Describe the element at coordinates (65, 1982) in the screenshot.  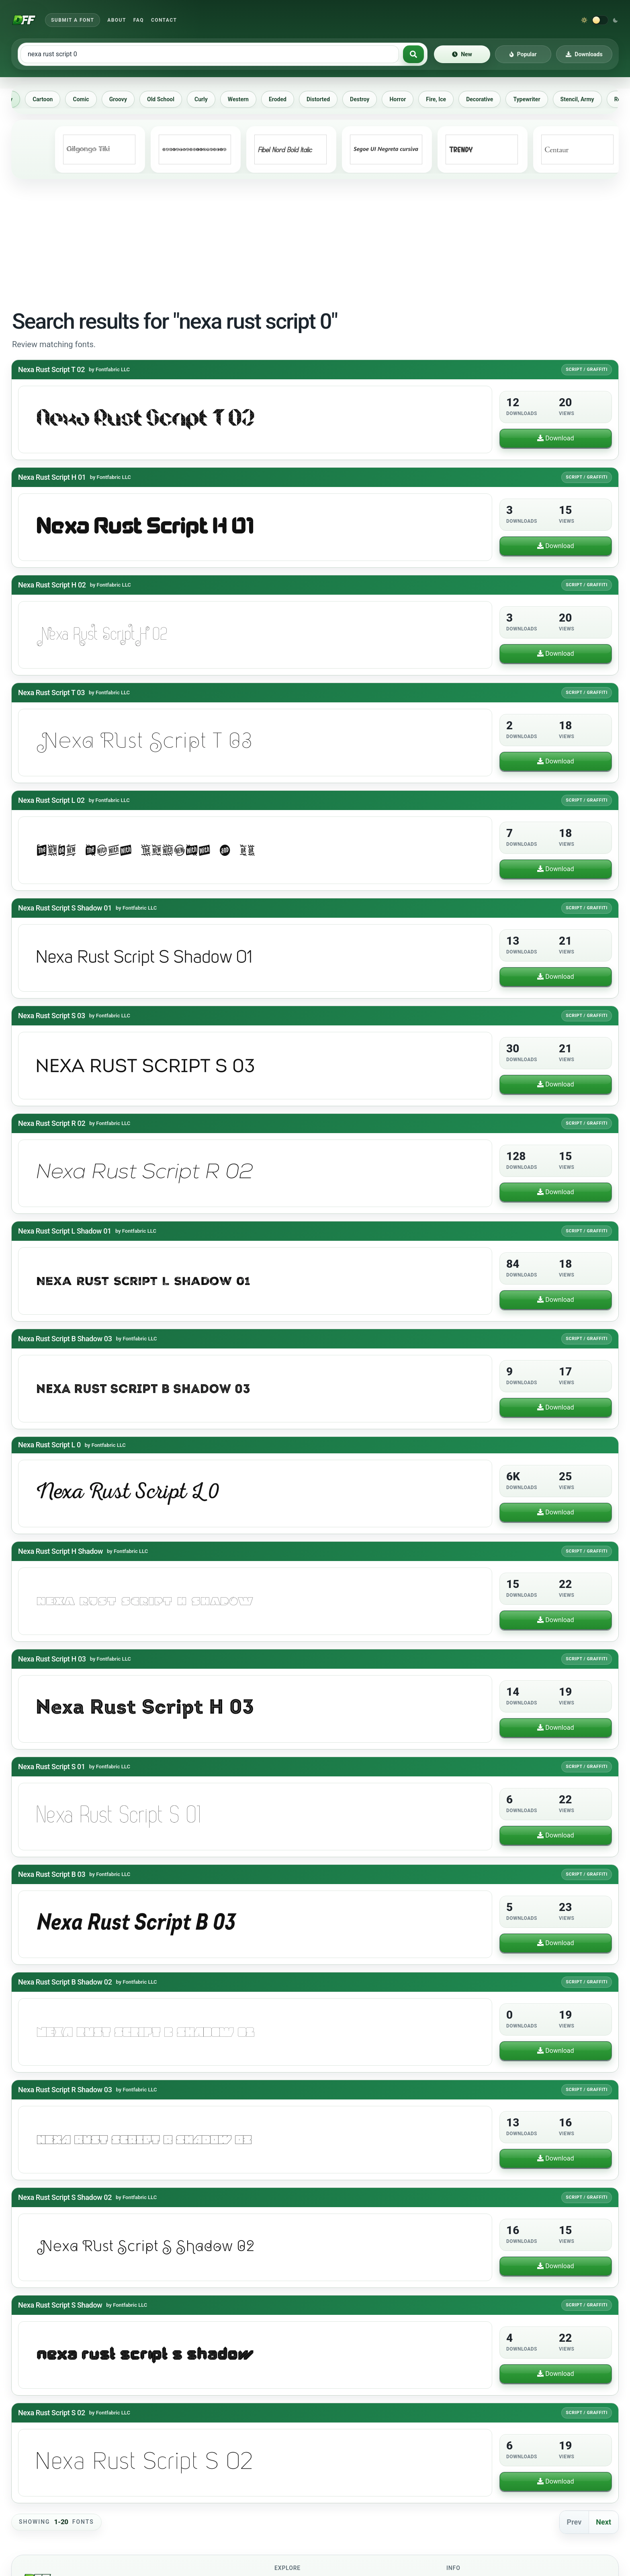
I see `Nexa Rust Script B Shadow 02` at that location.